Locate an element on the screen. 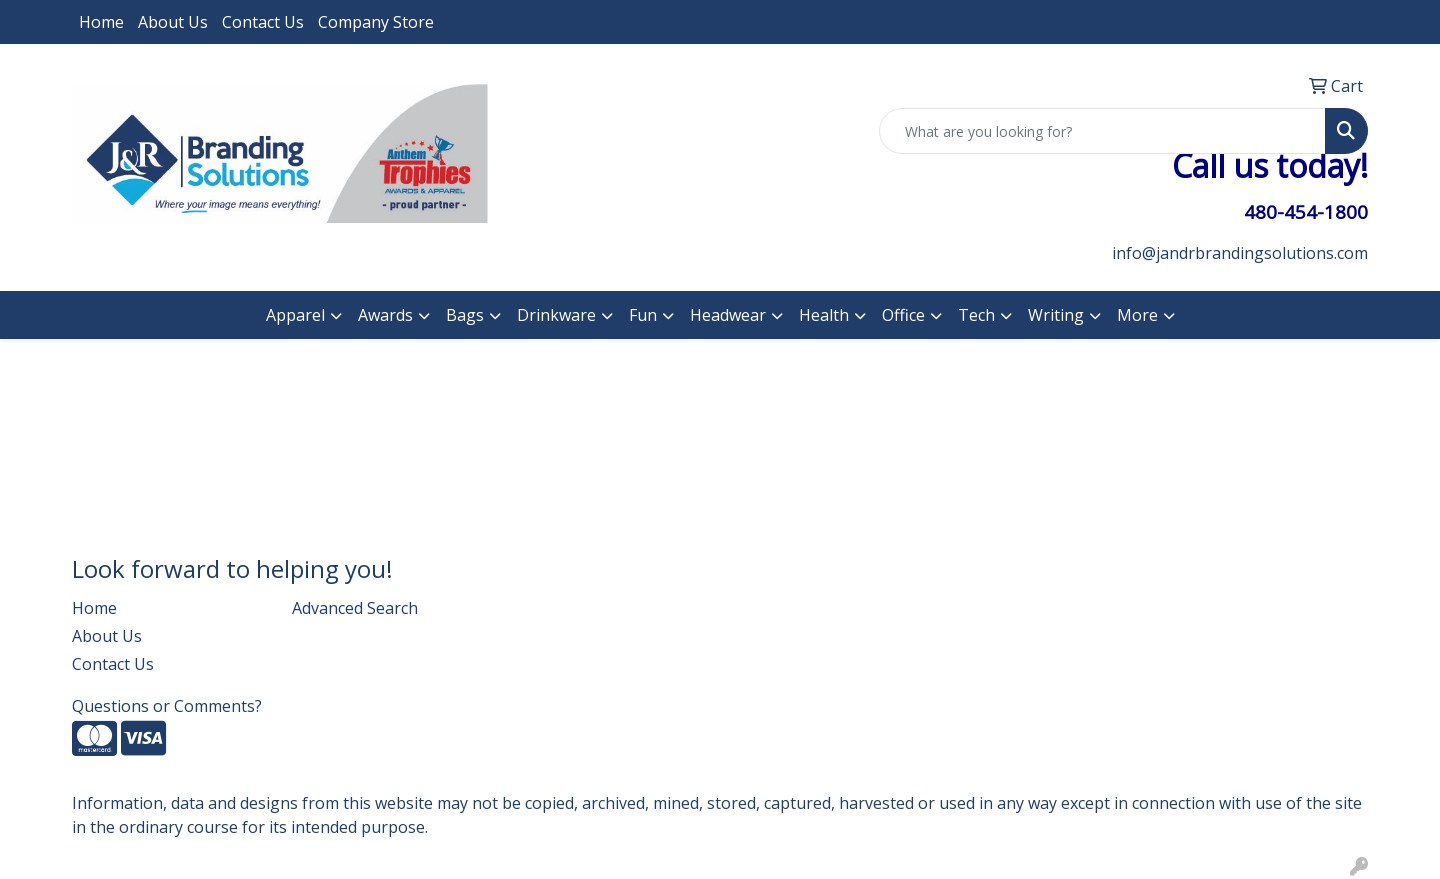 This screenshot has width=1440, height=879. Apparel [button] is located at coordinates (295, 315).